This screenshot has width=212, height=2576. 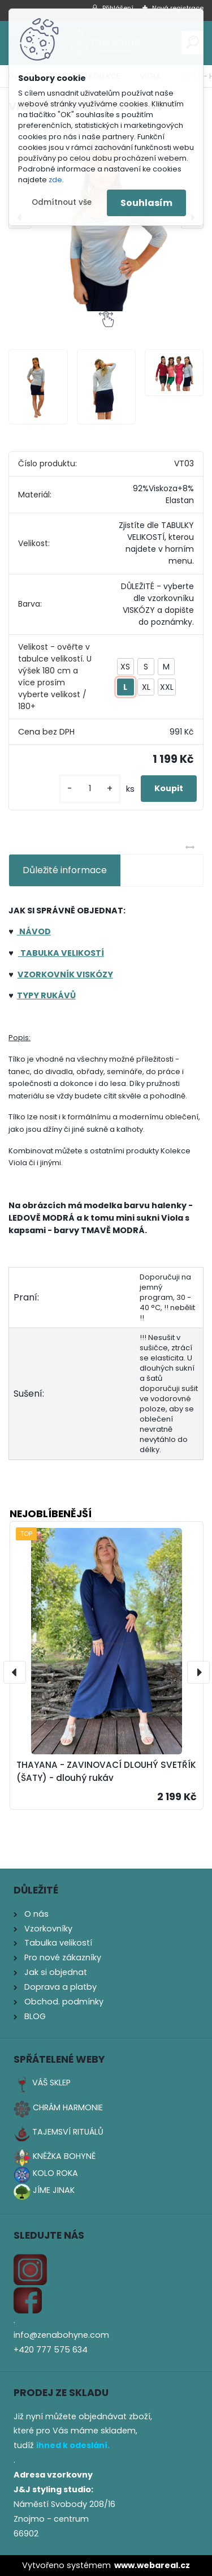 I want to click on KNĚŽKA BOHYNĚ, so click(x=64, y=2156).